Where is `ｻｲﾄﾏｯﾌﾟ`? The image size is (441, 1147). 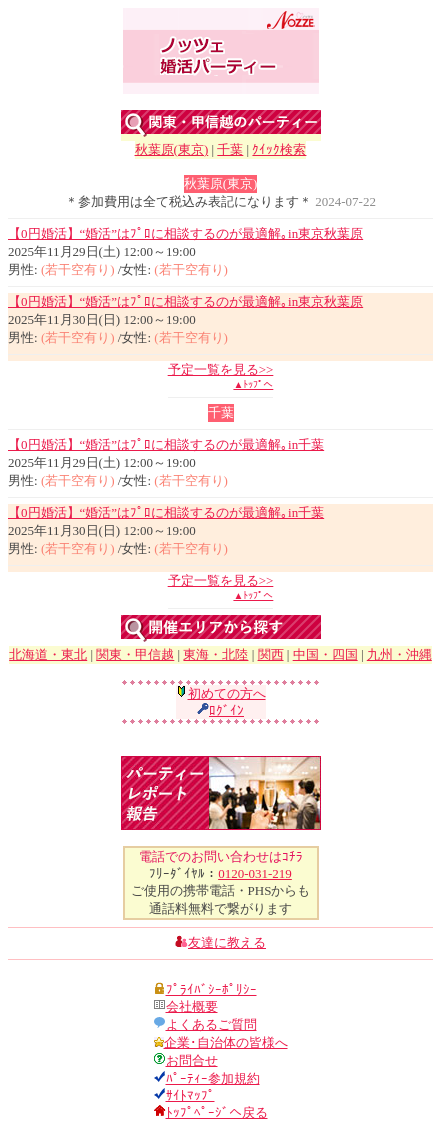 ｻｲﾄﾏｯﾌﾟ is located at coordinates (190, 1095).